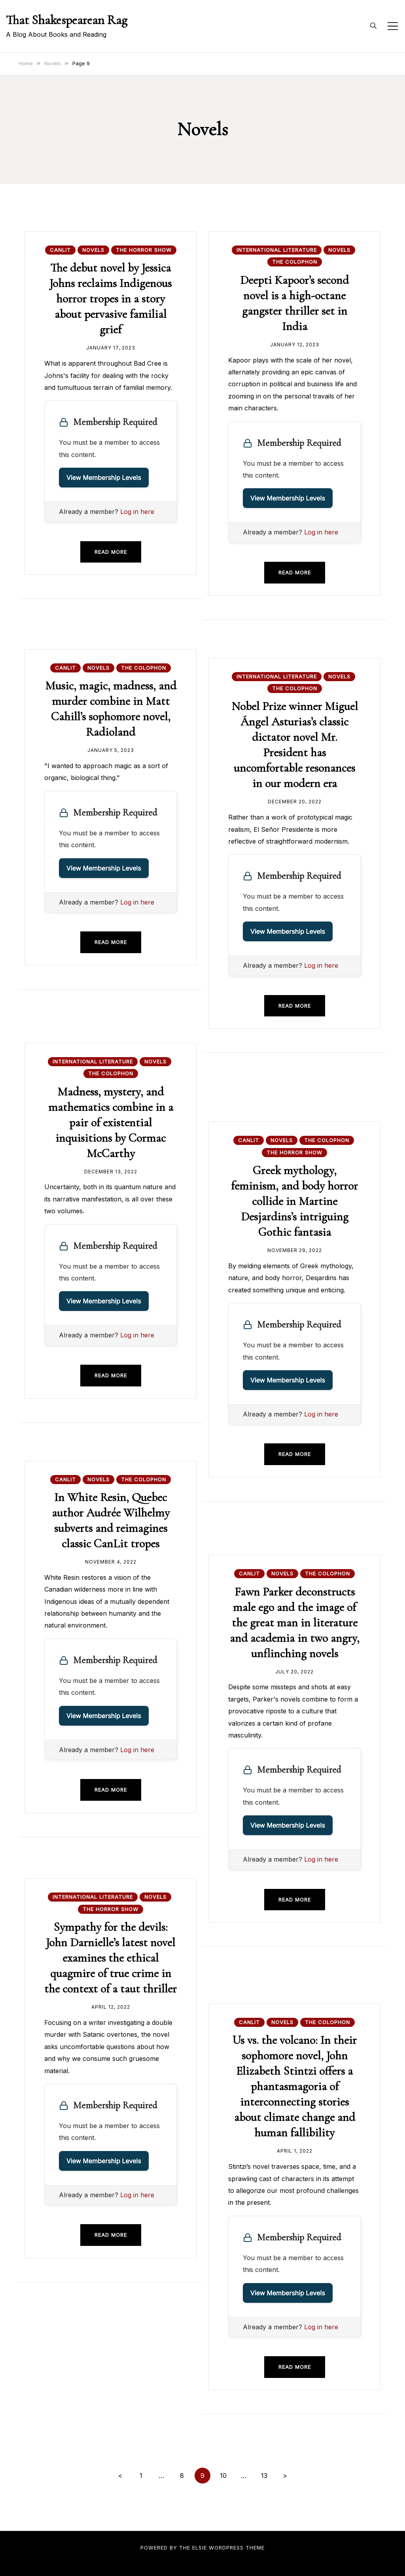  I want to click on Novels, so click(93, 250).